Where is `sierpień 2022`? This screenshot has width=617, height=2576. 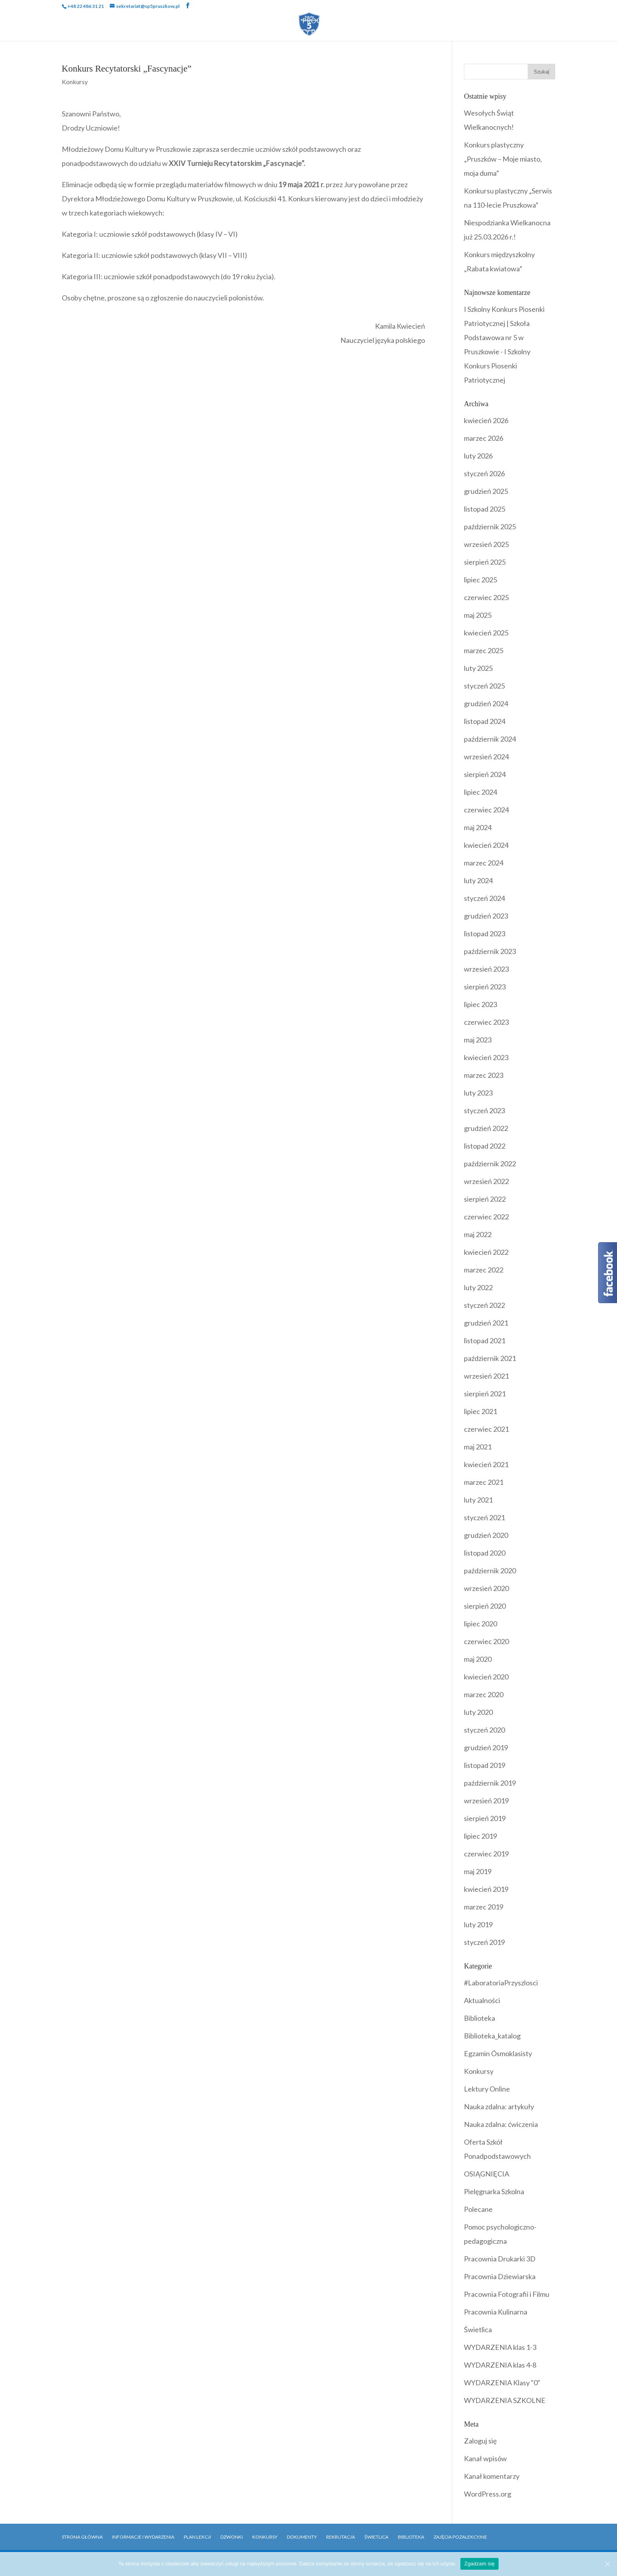
sierpień 2022 is located at coordinates (485, 1199).